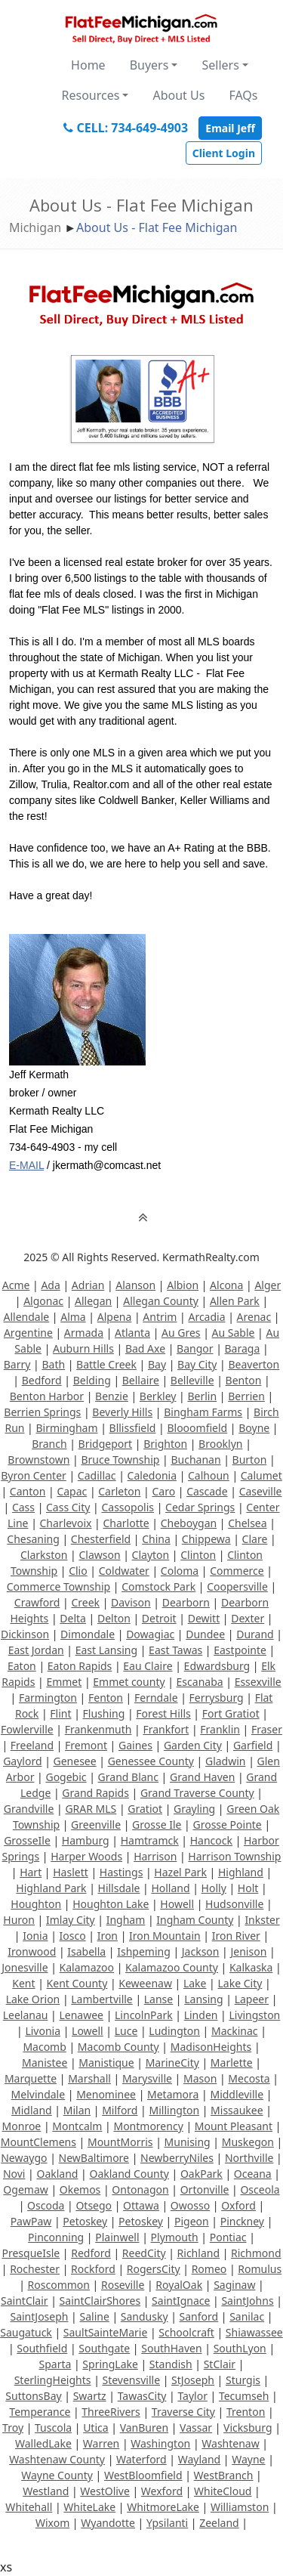 Image resolution: width=283 pixels, height=2576 pixels. What do you see at coordinates (174, 2031) in the screenshot?
I see `Ludington` at bounding box center [174, 2031].